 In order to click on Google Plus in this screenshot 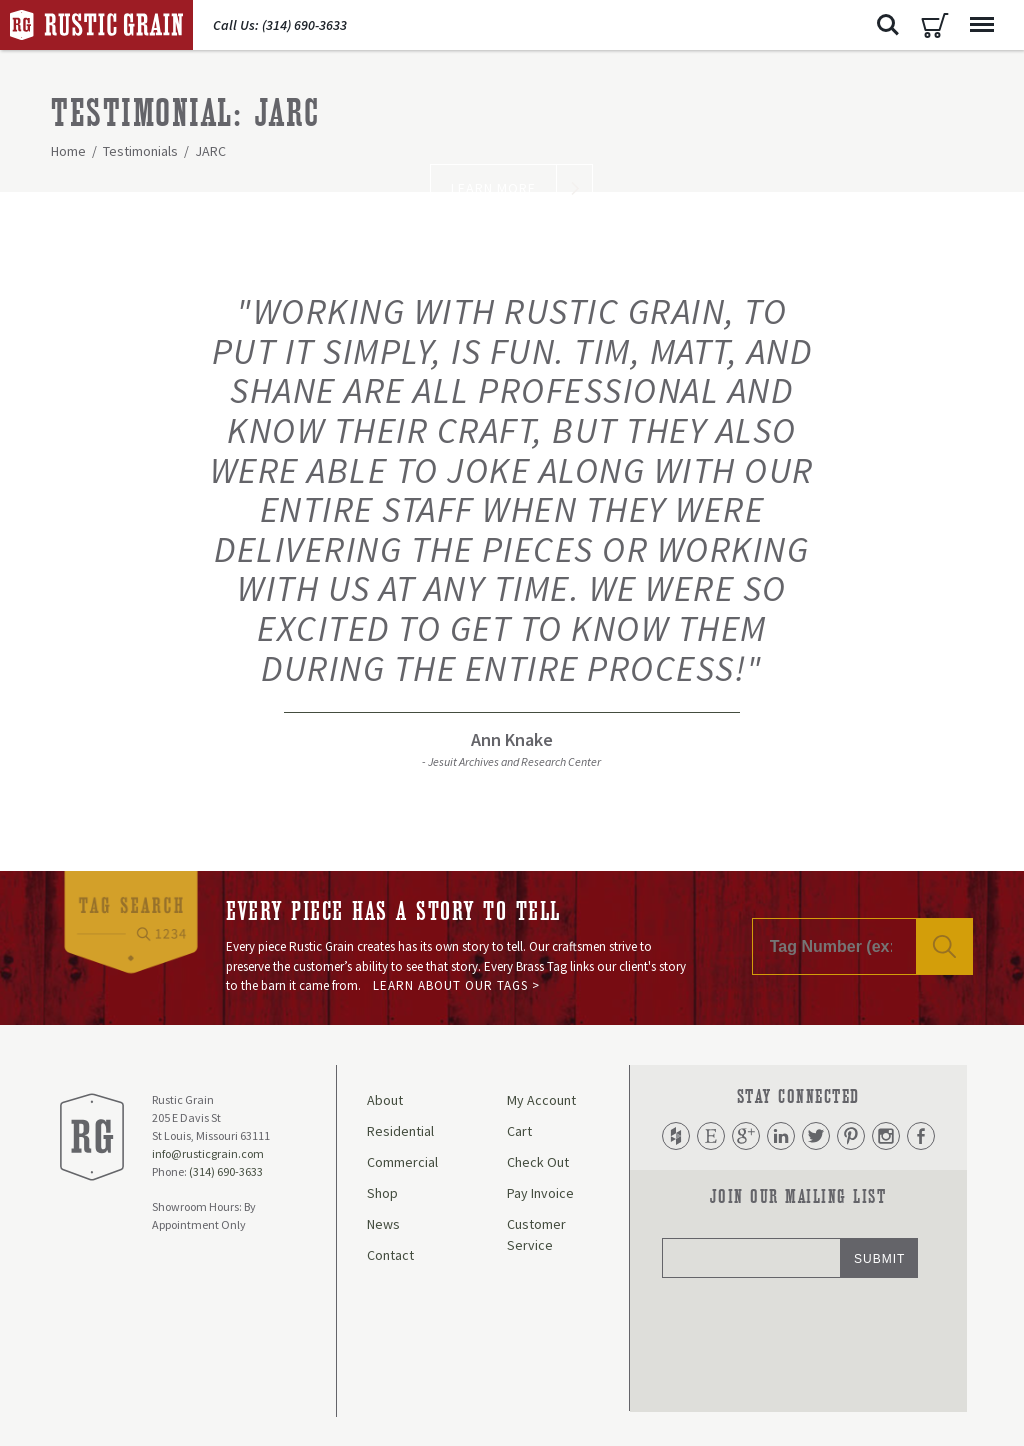, I will do `click(746, 1136)`.